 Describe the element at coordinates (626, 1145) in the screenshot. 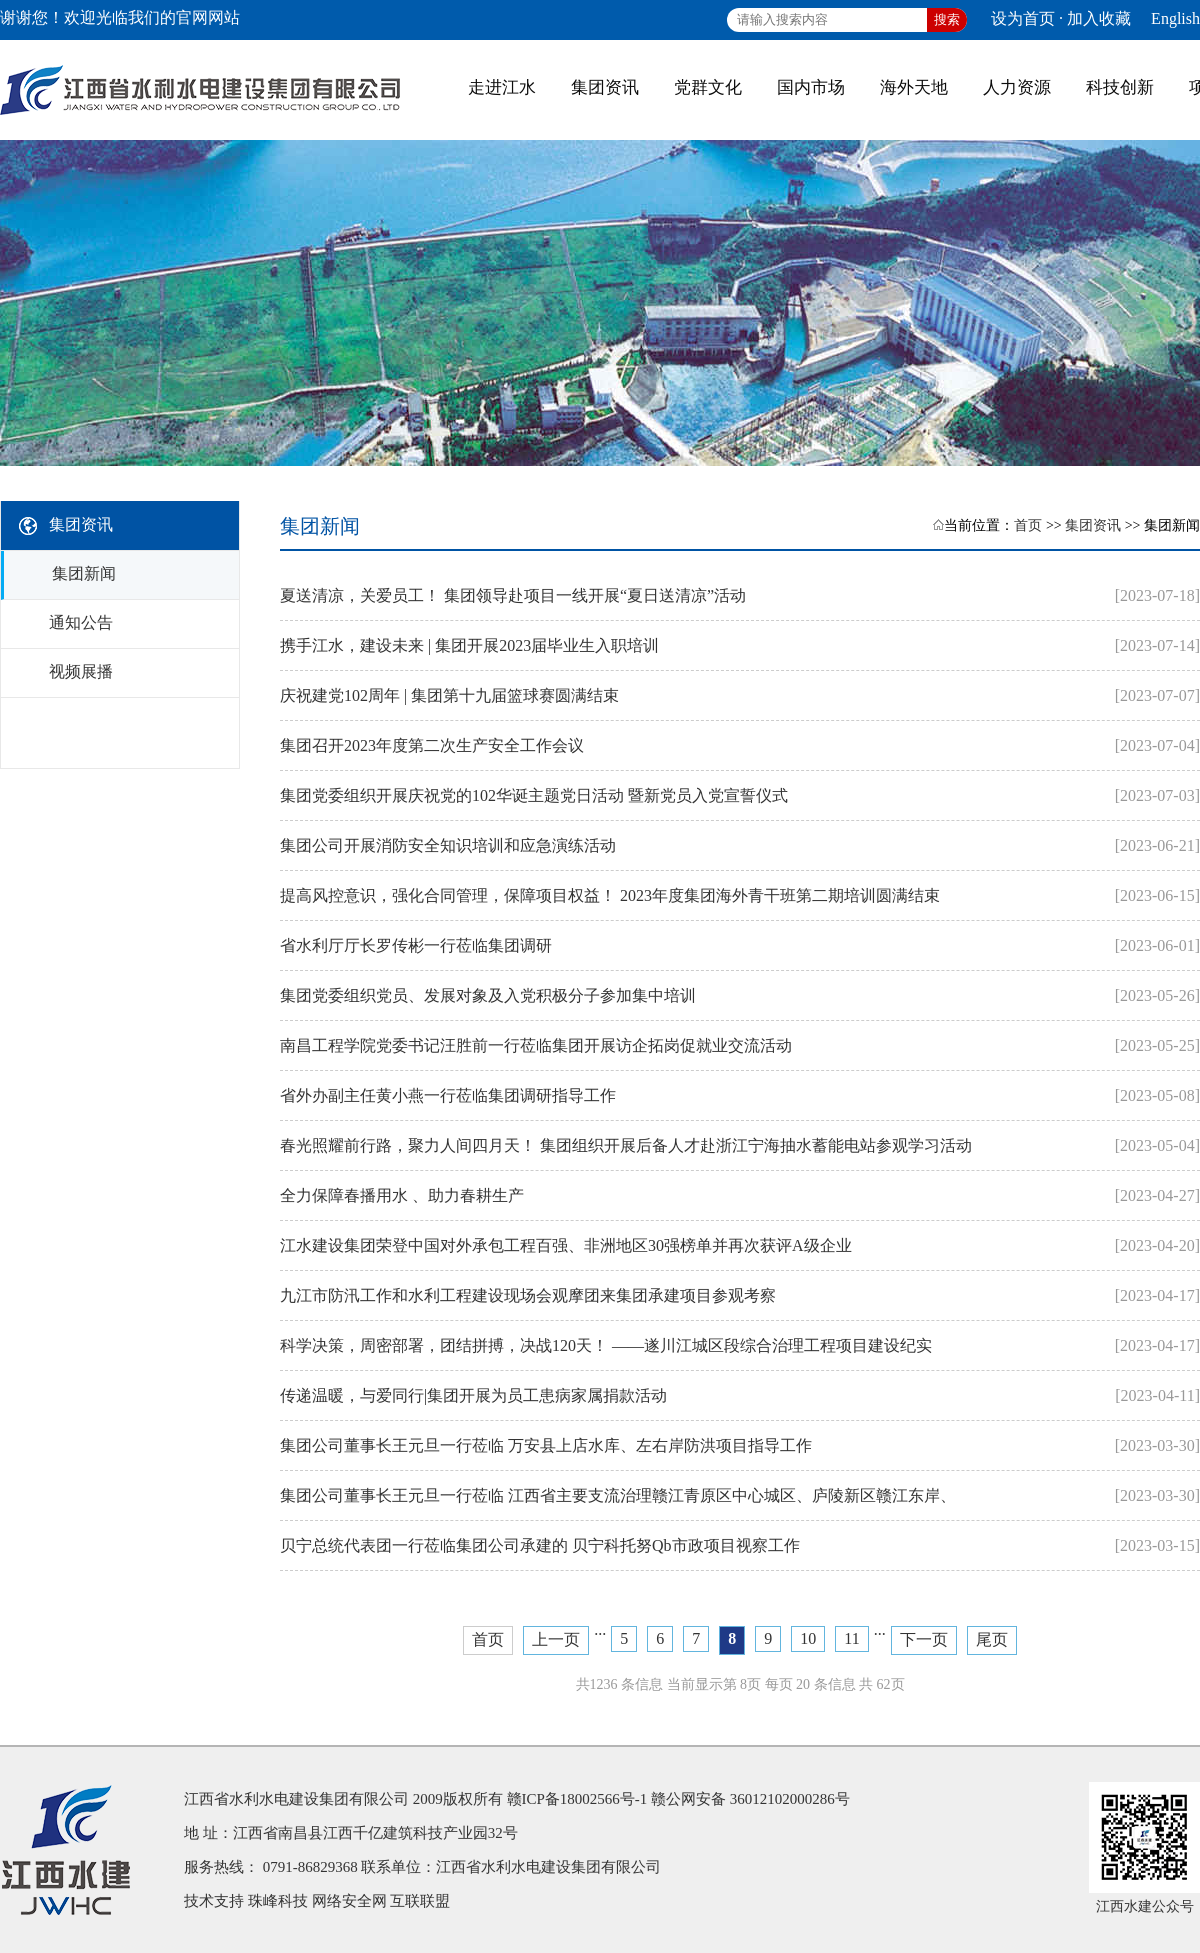

I see `春光照耀前行路，聚力人间四月天！ 集团组织开展后备人才赴浙江宁海抽水蓄能电站参观学习活动` at that location.